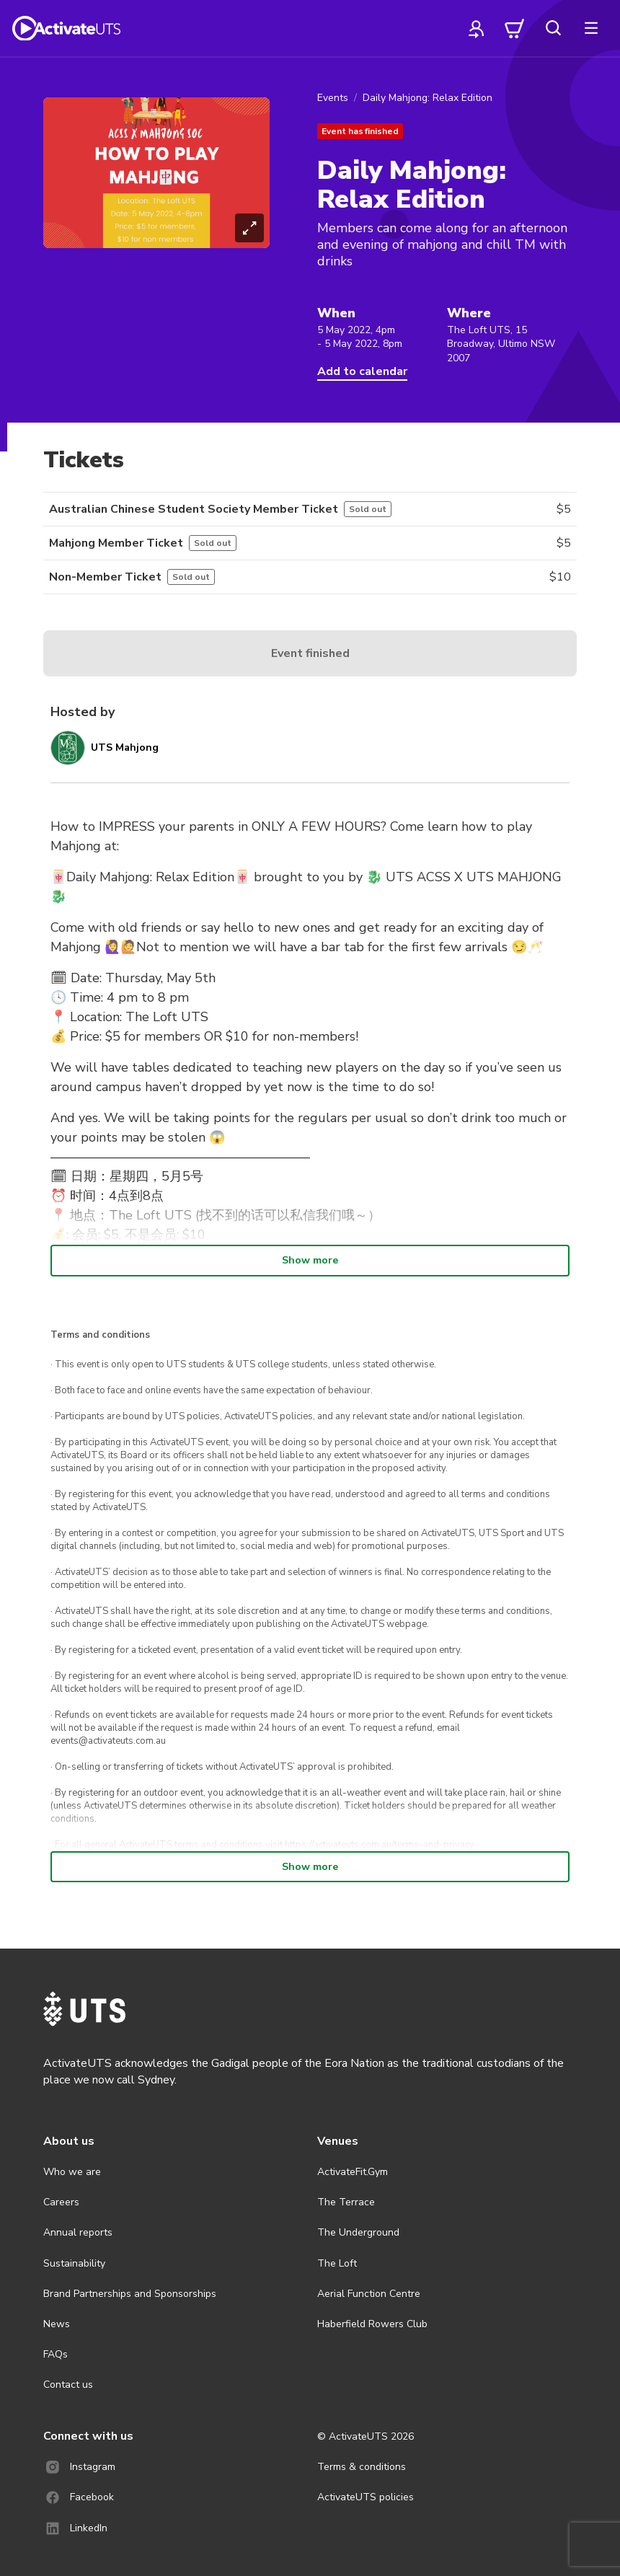  I want to click on Show more, so click(310, 1260).